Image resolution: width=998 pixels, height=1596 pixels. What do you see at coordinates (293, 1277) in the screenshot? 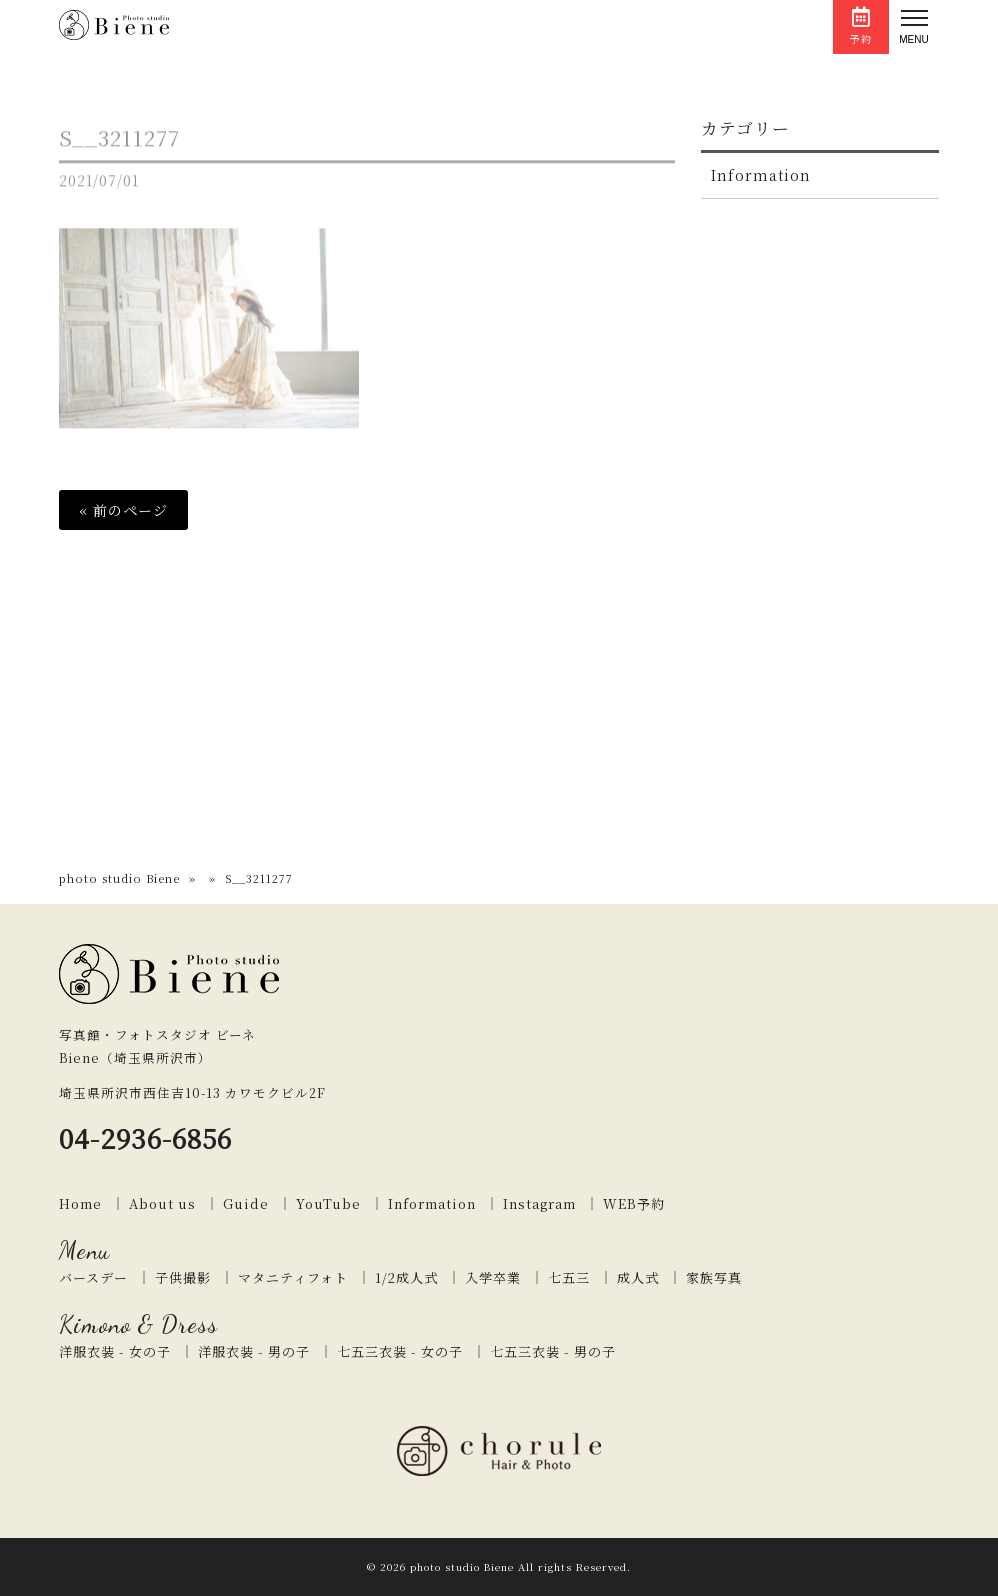
I see `マタニティフォト` at bounding box center [293, 1277].